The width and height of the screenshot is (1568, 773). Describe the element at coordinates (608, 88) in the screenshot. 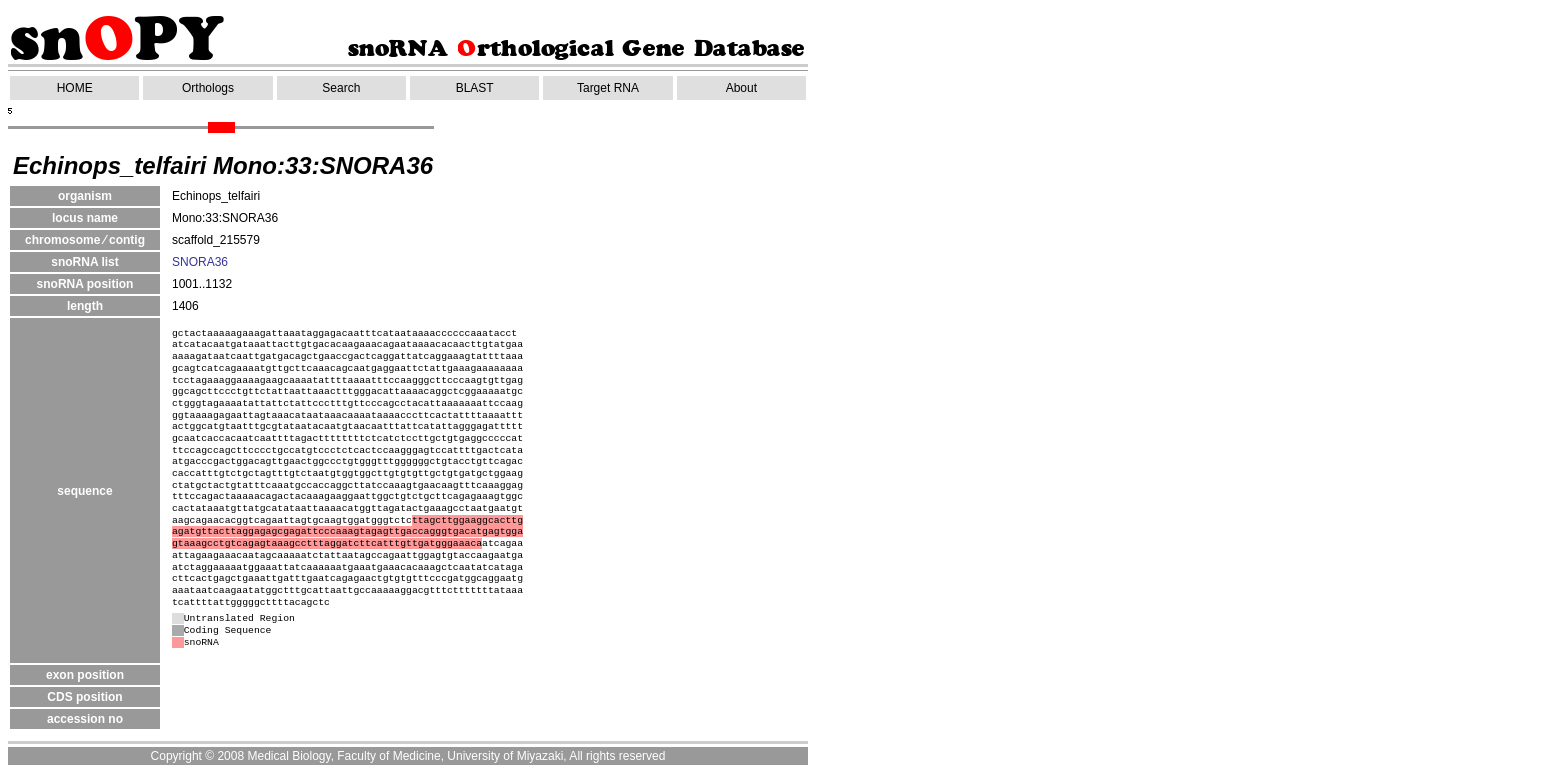

I see `Target RNA` at that location.